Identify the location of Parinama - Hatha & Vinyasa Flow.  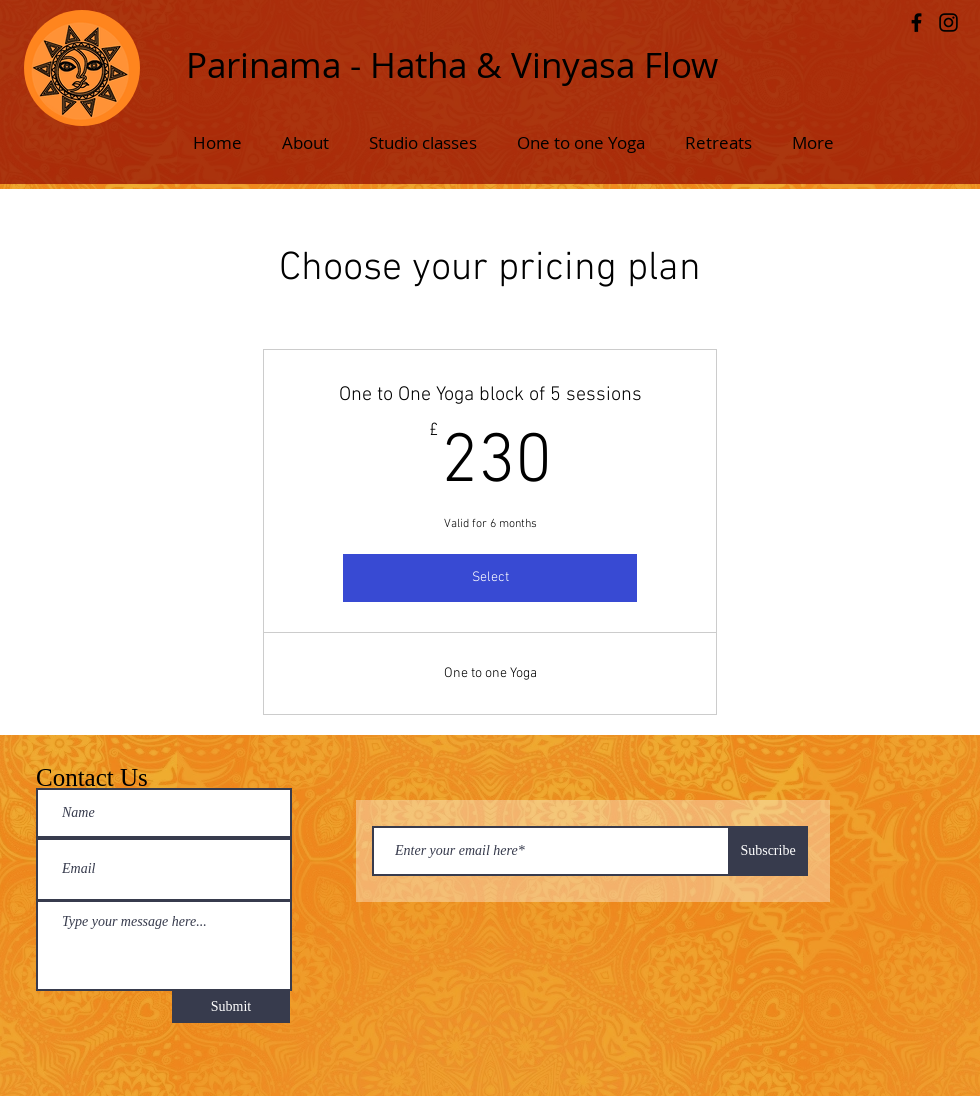
(452, 64).